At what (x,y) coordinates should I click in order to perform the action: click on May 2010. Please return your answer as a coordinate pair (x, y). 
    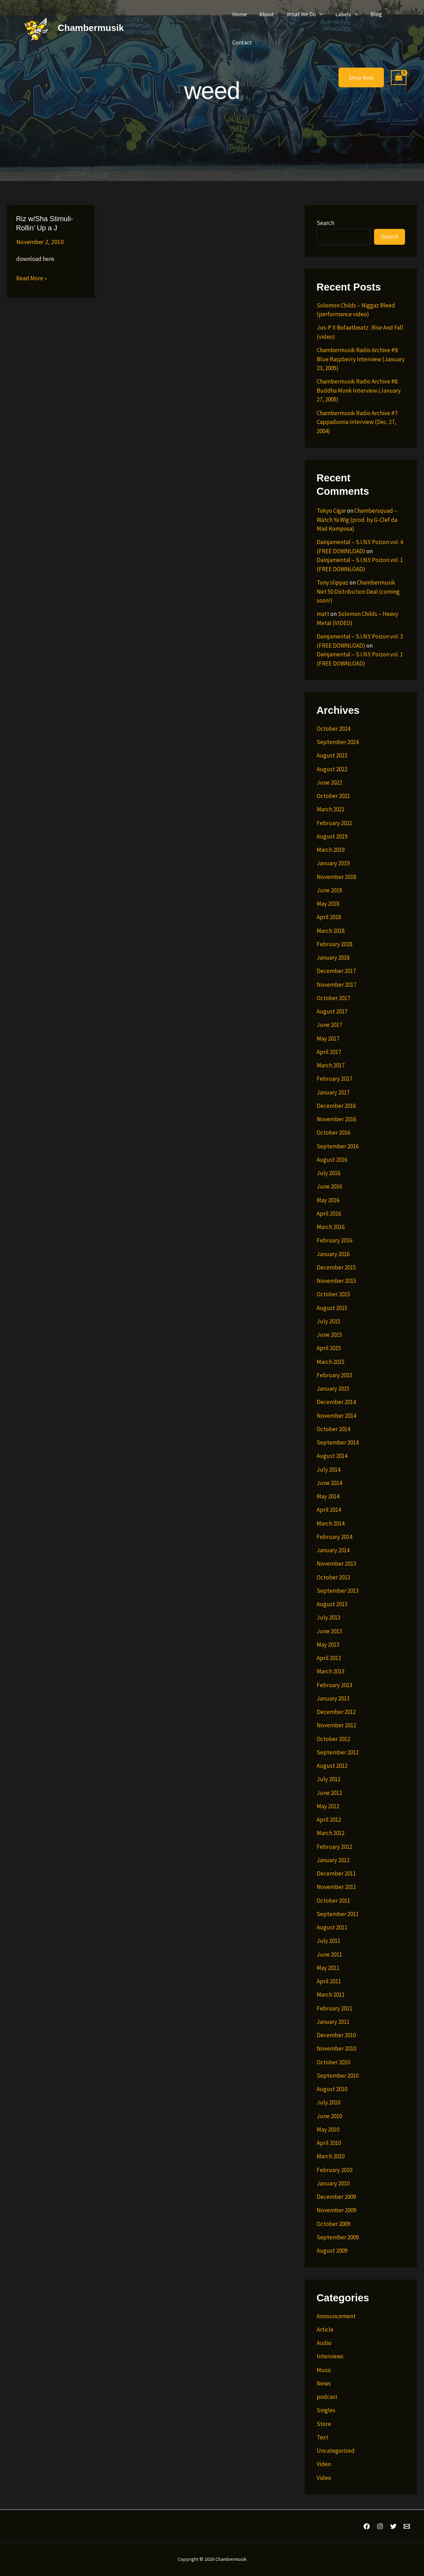
    Looking at the image, I should click on (328, 2129).